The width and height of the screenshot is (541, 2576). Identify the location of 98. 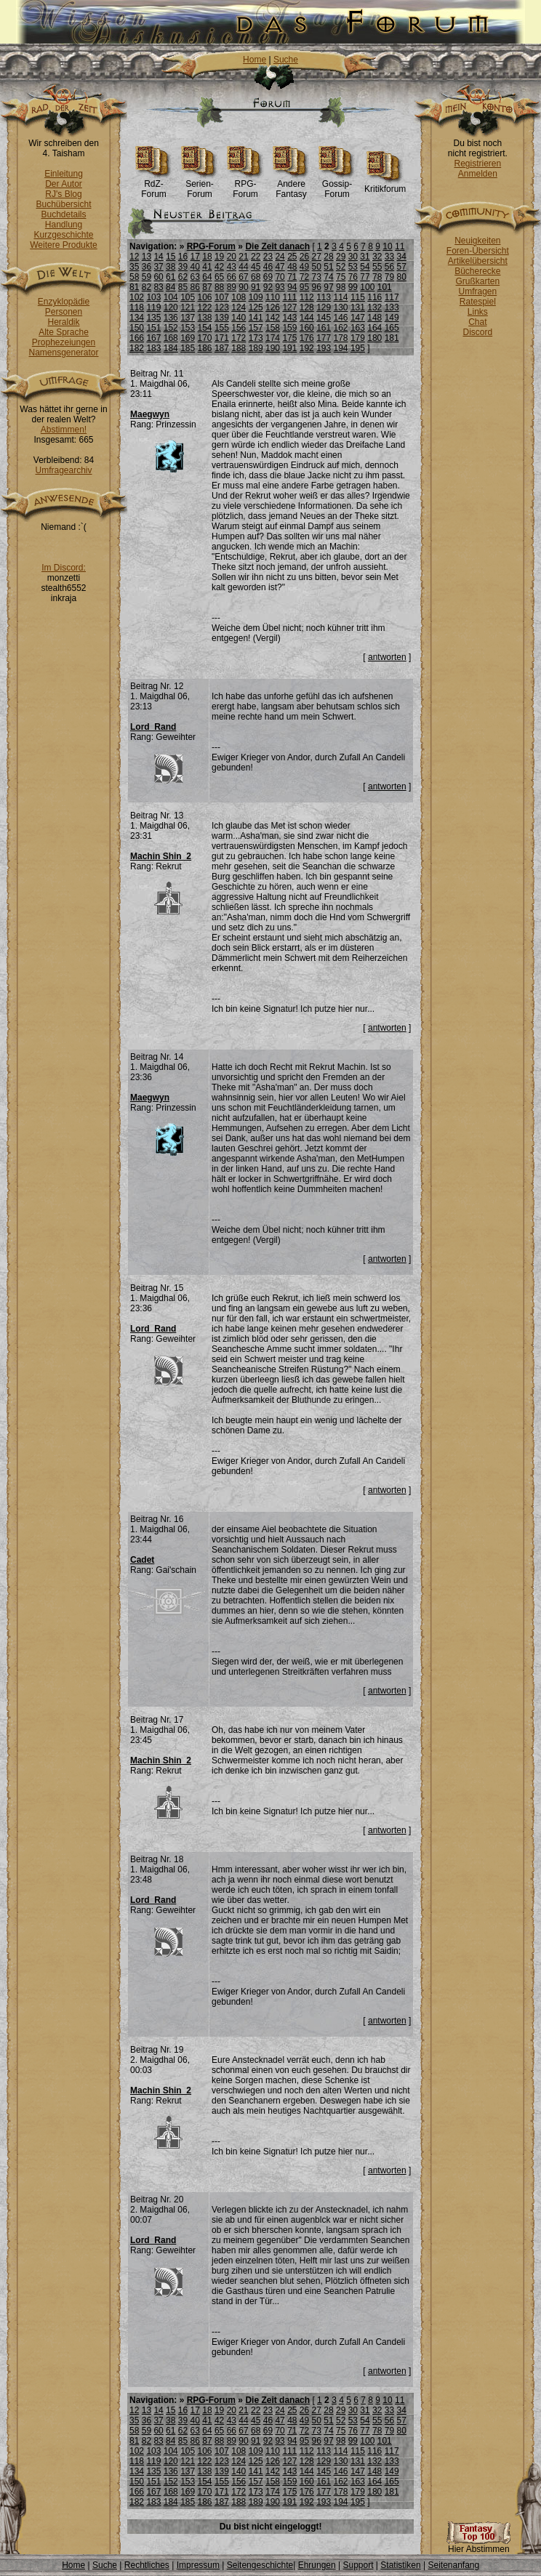
(340, 287).